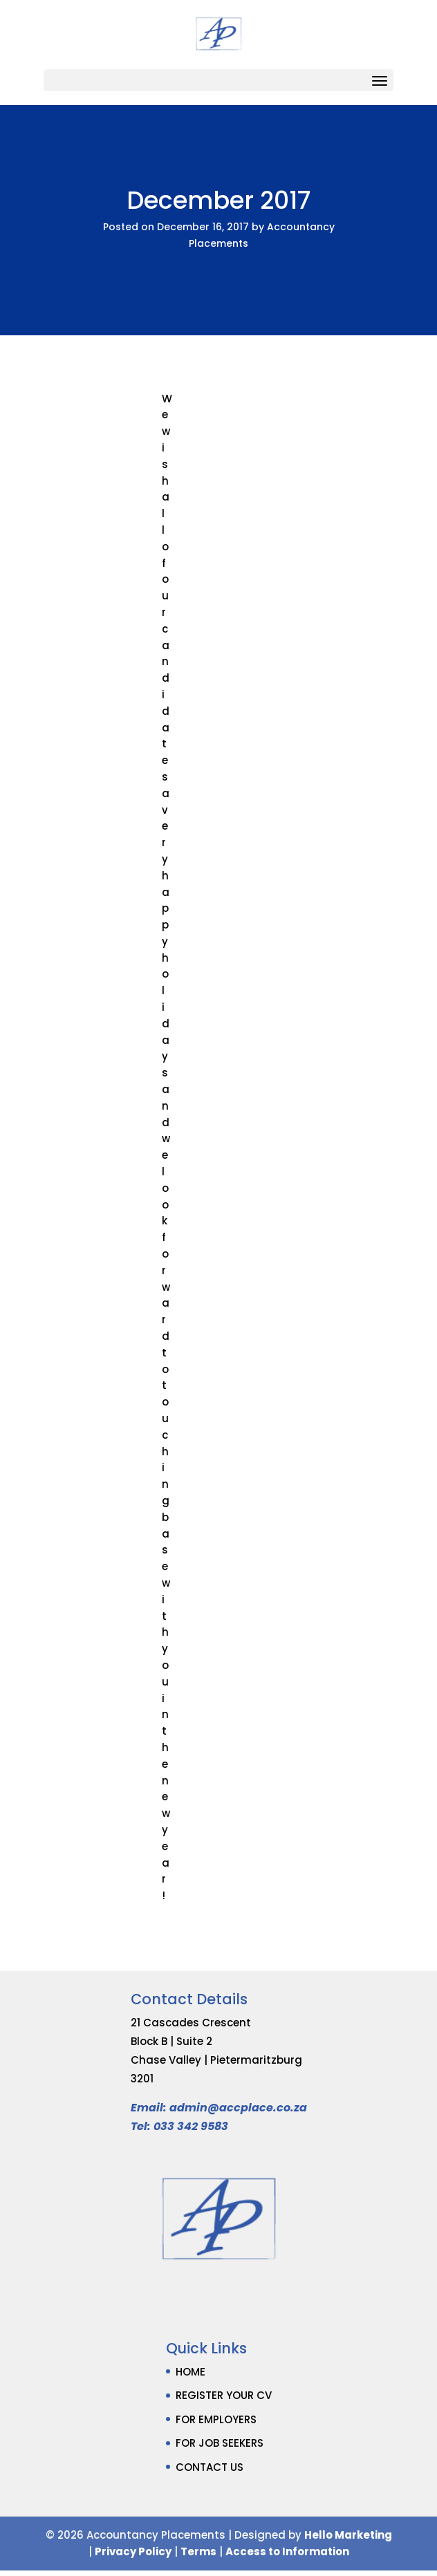  I want to click on Terms, so click(198, 2551).